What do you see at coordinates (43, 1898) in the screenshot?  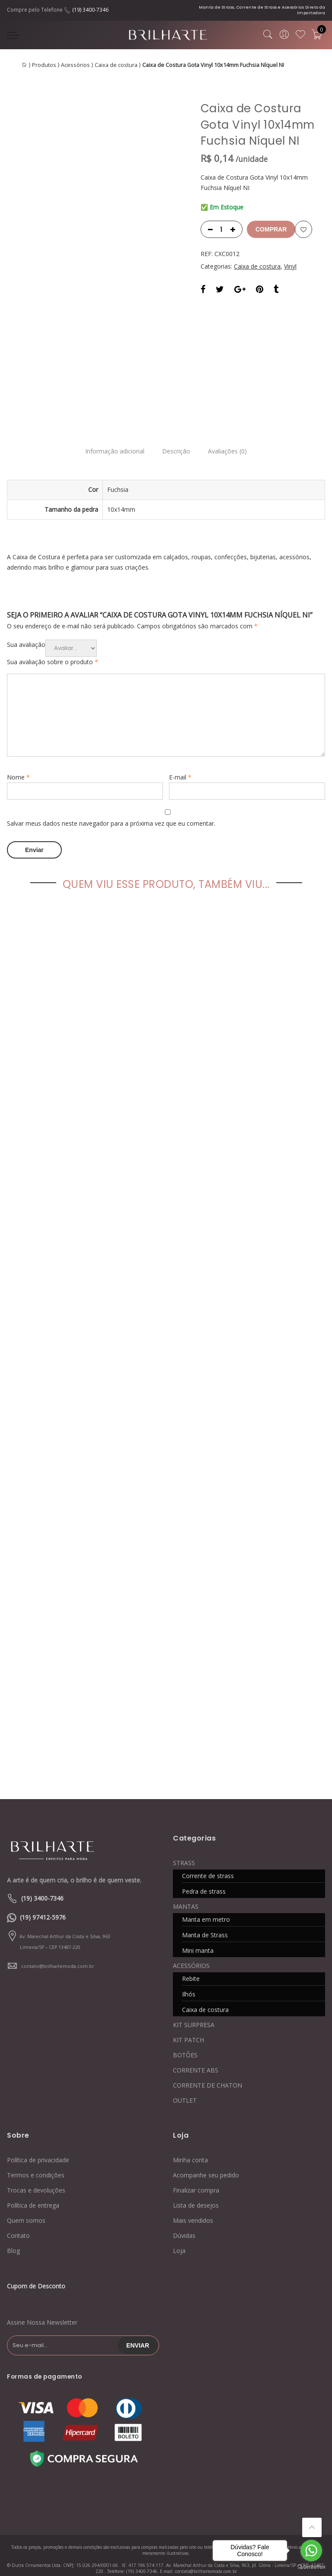 I see `(19) 97412-5976` at bounding box center [43, 1898].